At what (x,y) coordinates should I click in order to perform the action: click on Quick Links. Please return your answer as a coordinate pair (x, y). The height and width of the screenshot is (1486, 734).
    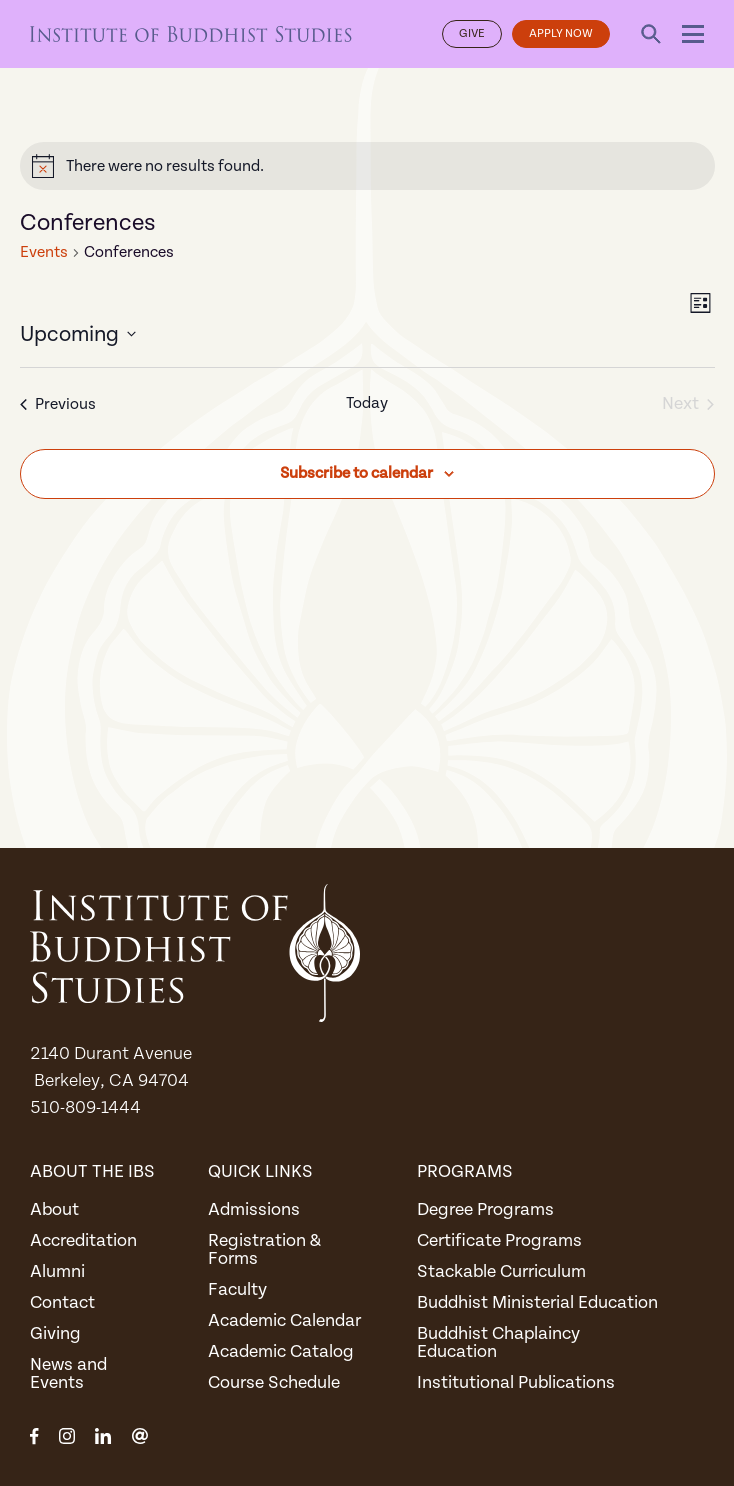
    Looking at the image, I should click on (260, 1171).